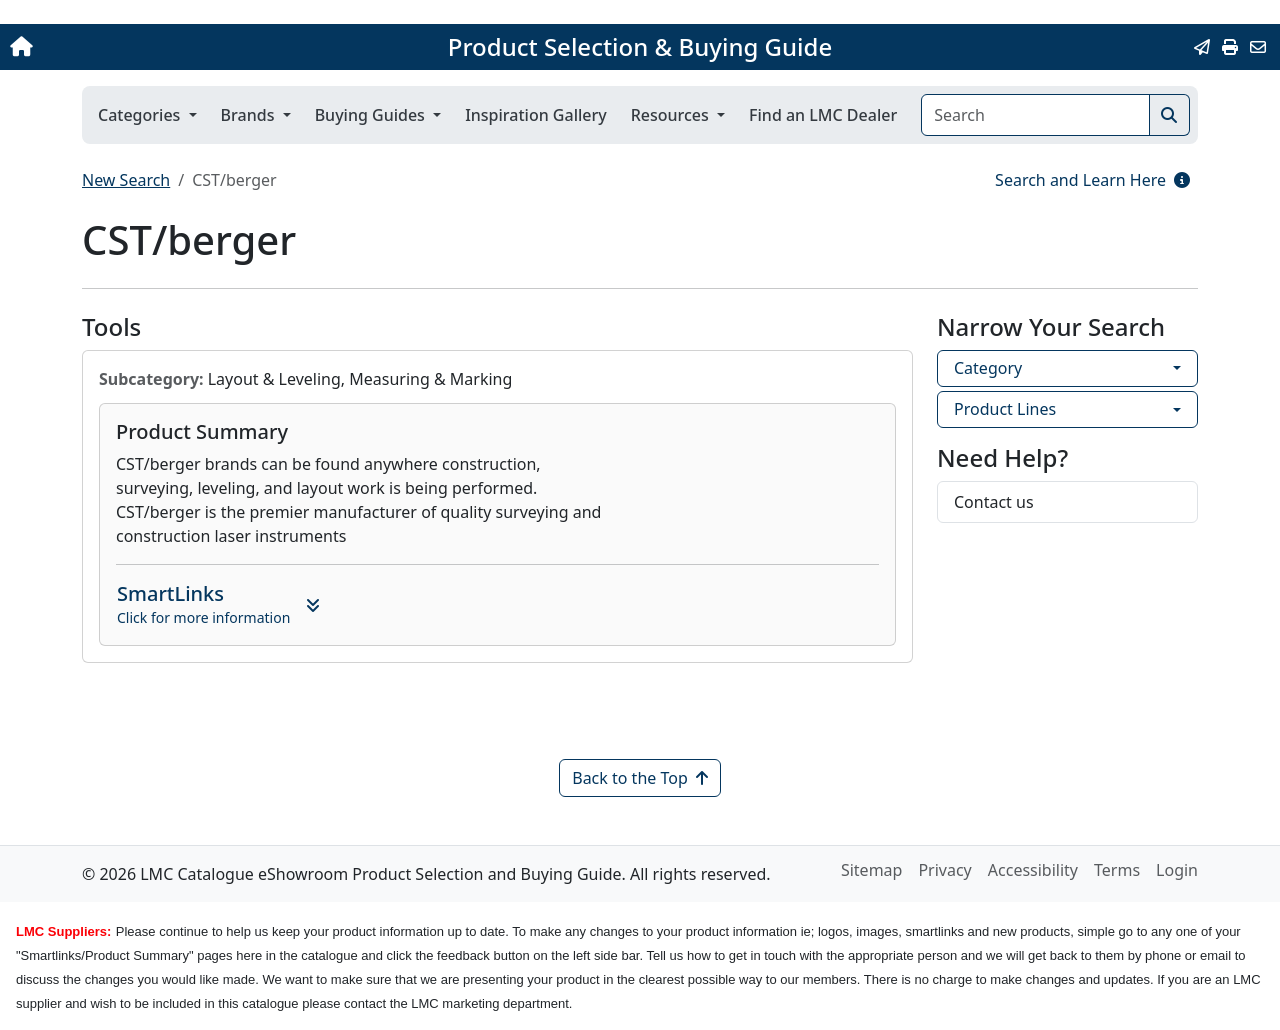 The image size is (1280, 1030). I want to click on Terms, so click(1117, 870).